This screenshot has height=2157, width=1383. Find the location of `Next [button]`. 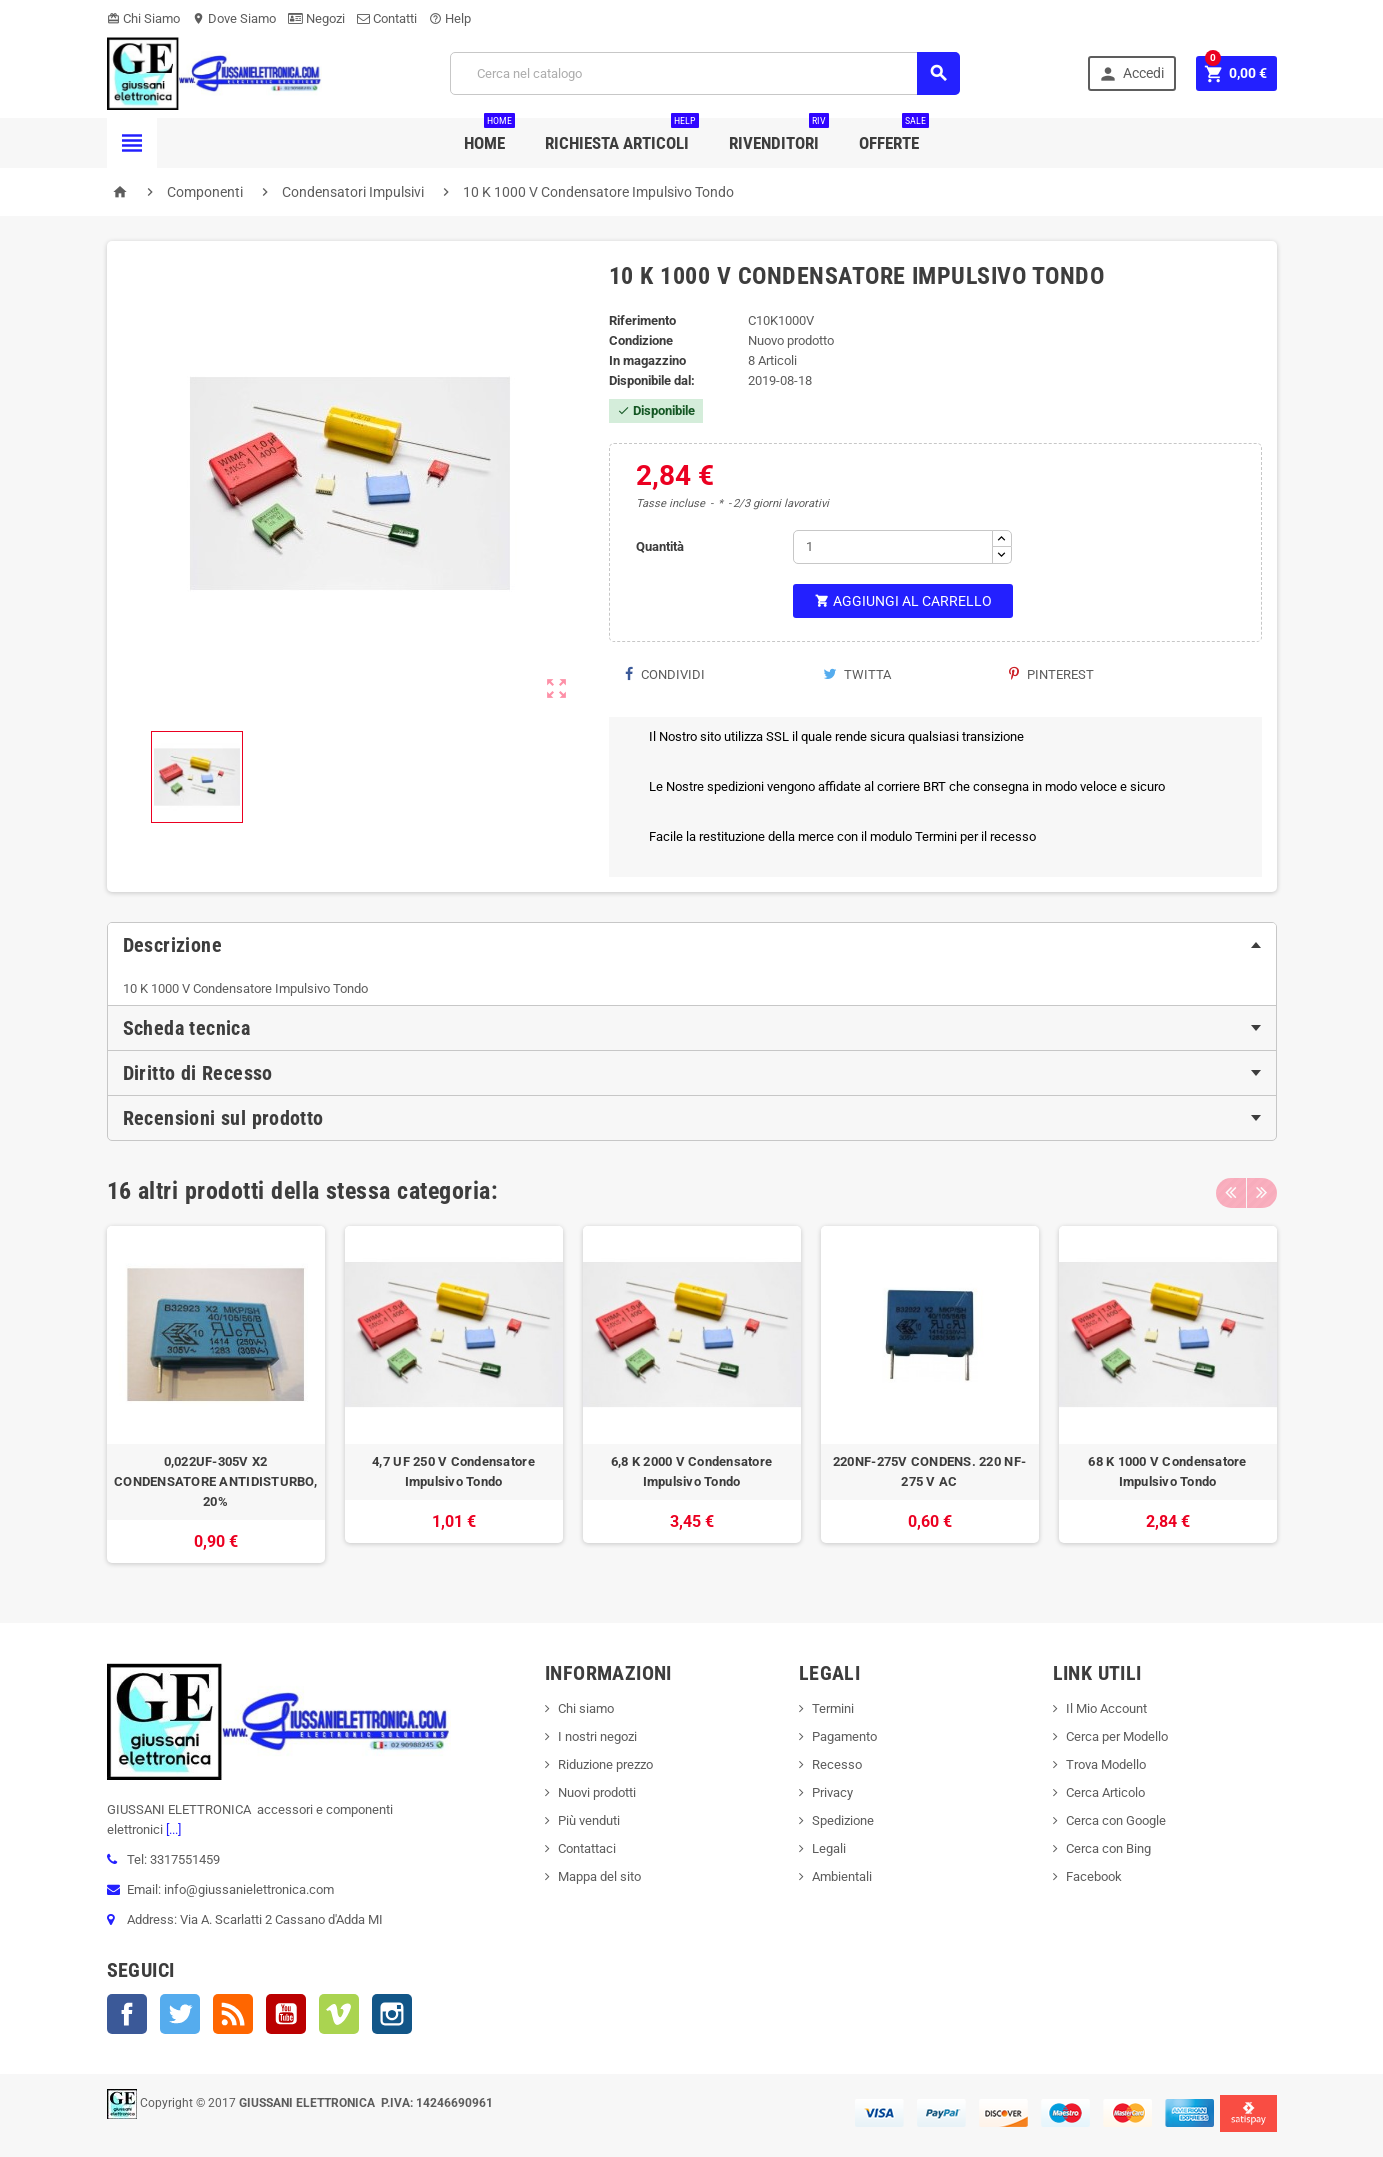

Next [button] is located at coordinates (1262, 1191).